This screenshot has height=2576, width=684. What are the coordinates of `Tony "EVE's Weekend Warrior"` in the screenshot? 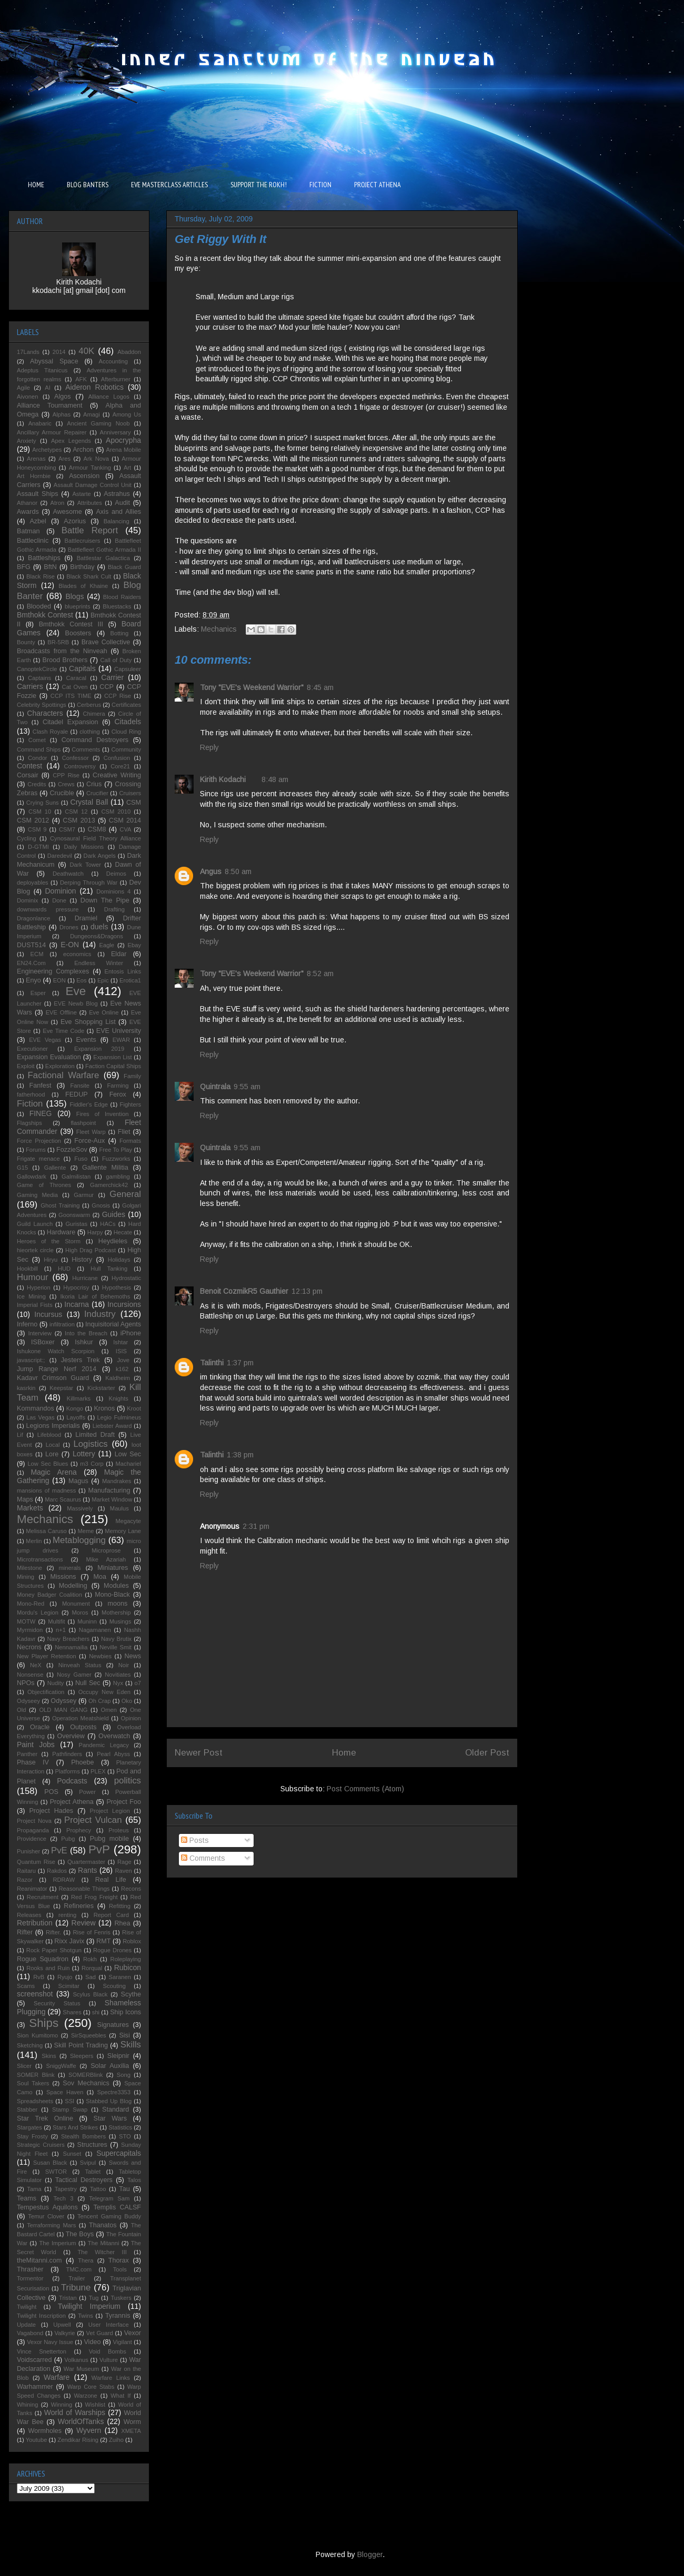 It's located at (252, 687).